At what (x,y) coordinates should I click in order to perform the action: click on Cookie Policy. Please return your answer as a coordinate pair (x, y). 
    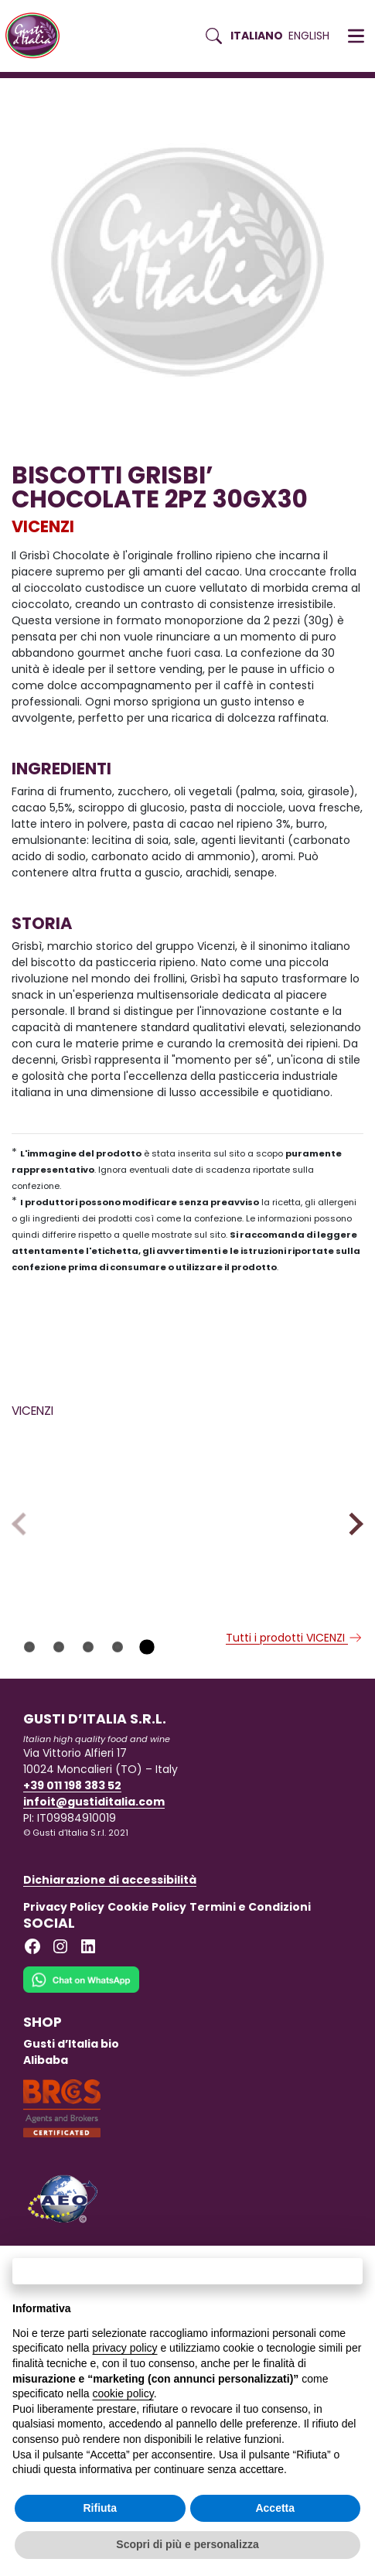
    Looking at the image, I should click on (146, 1956).